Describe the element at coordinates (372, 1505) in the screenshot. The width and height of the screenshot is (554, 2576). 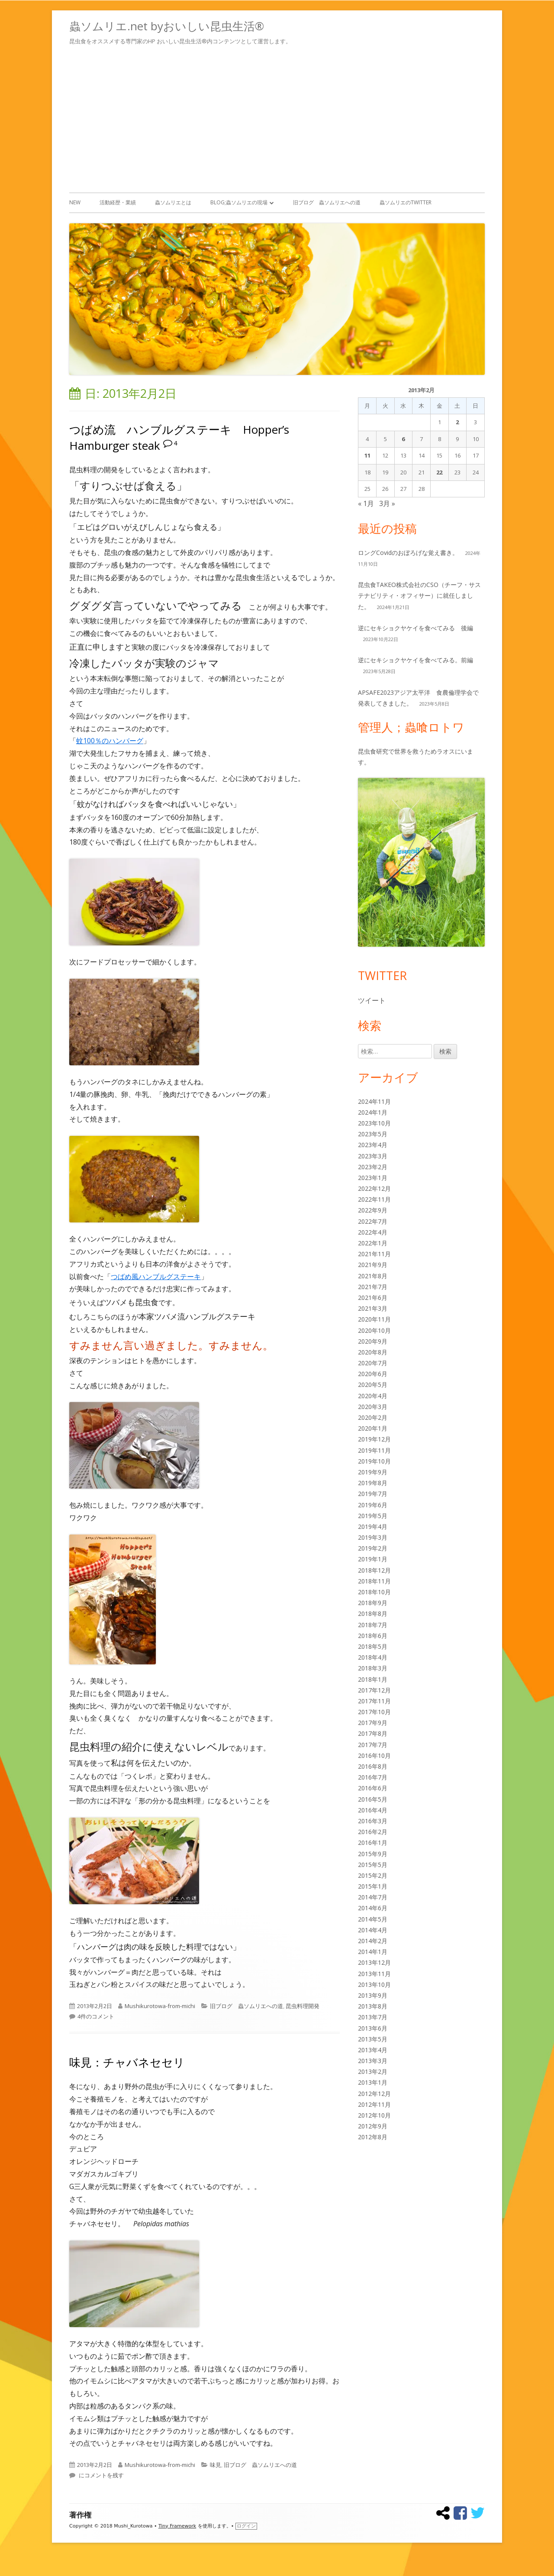
I see `2019年6月` at that location.